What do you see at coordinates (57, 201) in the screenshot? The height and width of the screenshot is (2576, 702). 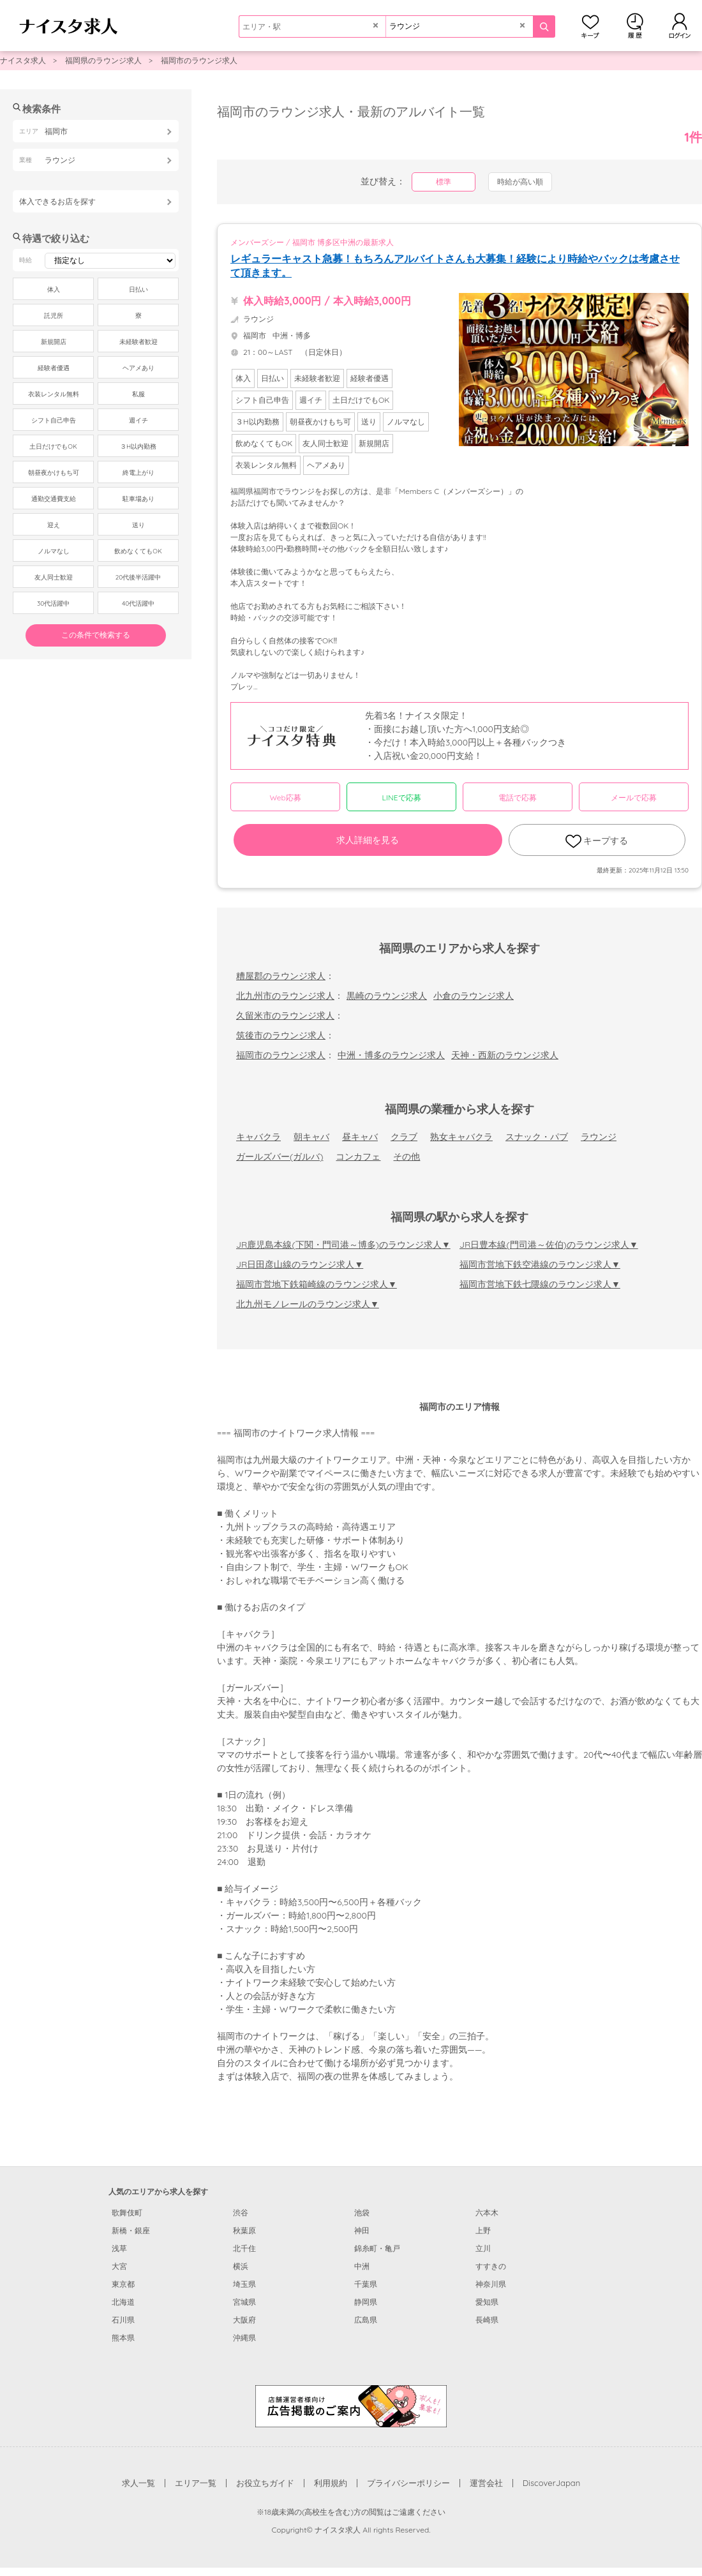 I see `体入できるお店を探す` at bounding box center [57, 201].